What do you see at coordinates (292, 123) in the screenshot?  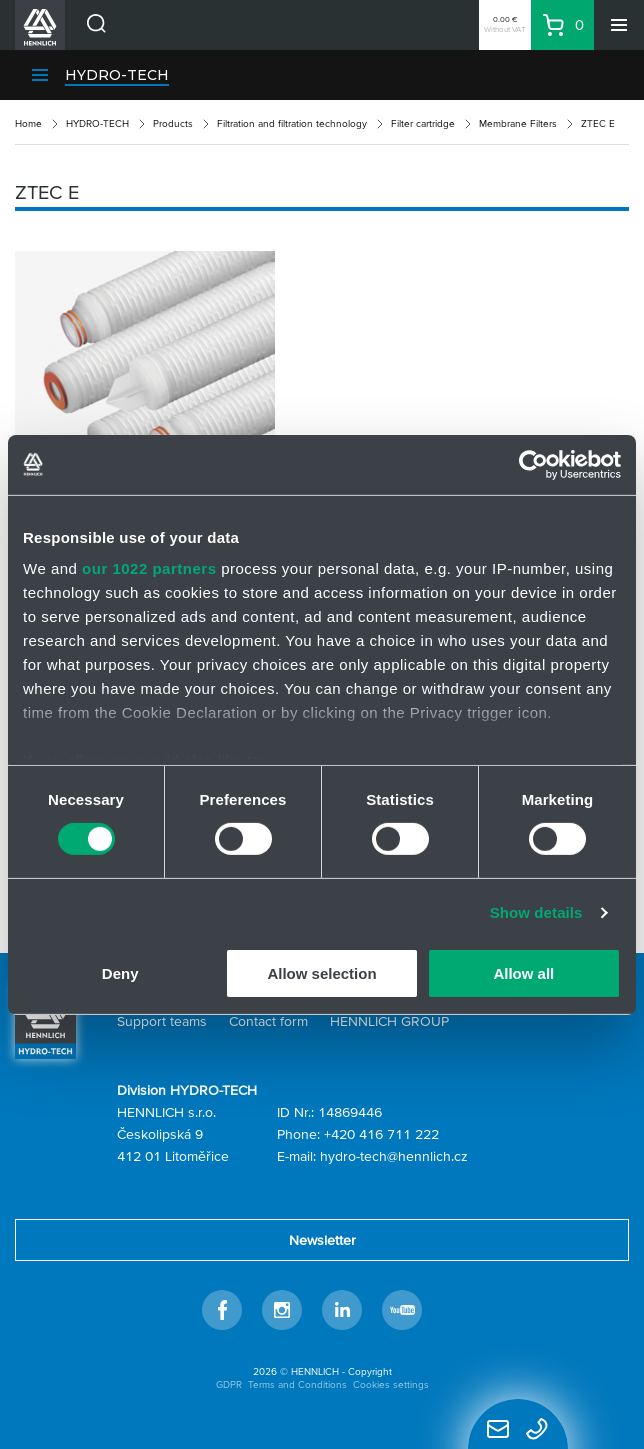 I see `Filtration and filtration technology` at bounding box center [292, 123].